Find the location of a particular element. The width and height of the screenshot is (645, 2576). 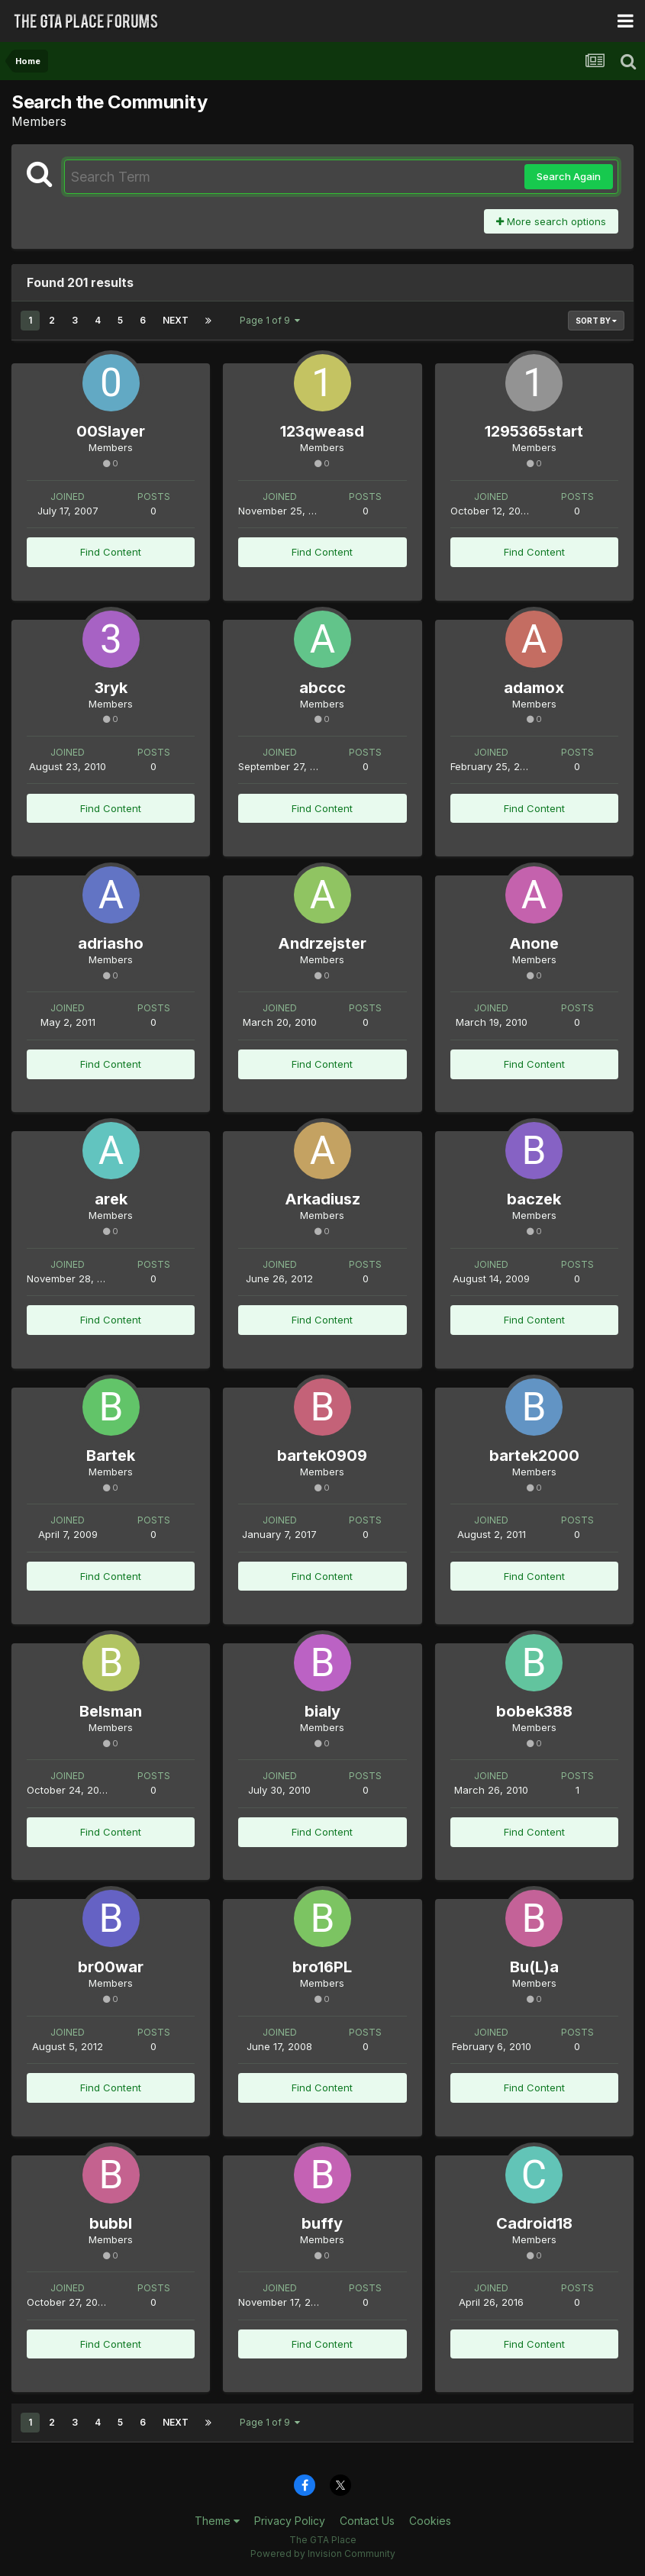

arek is located at coordinates (111, 1199).